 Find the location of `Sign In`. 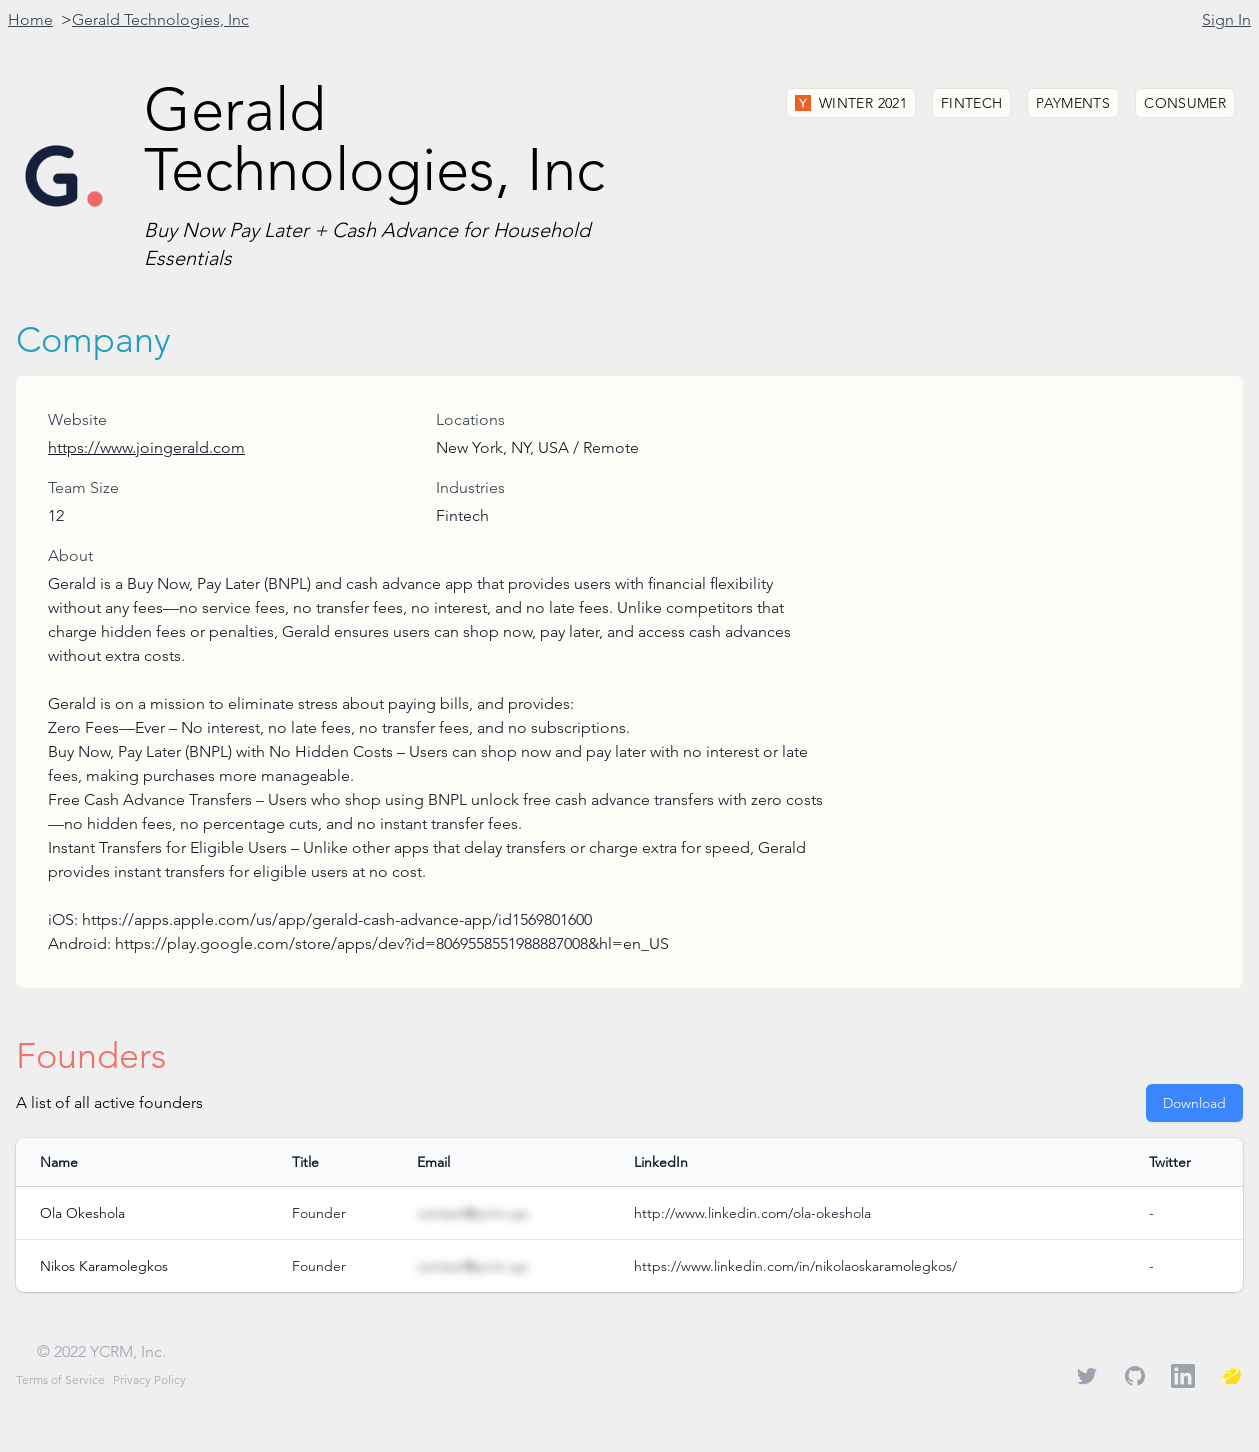

Sign In is located at coordinates (1226, 19).